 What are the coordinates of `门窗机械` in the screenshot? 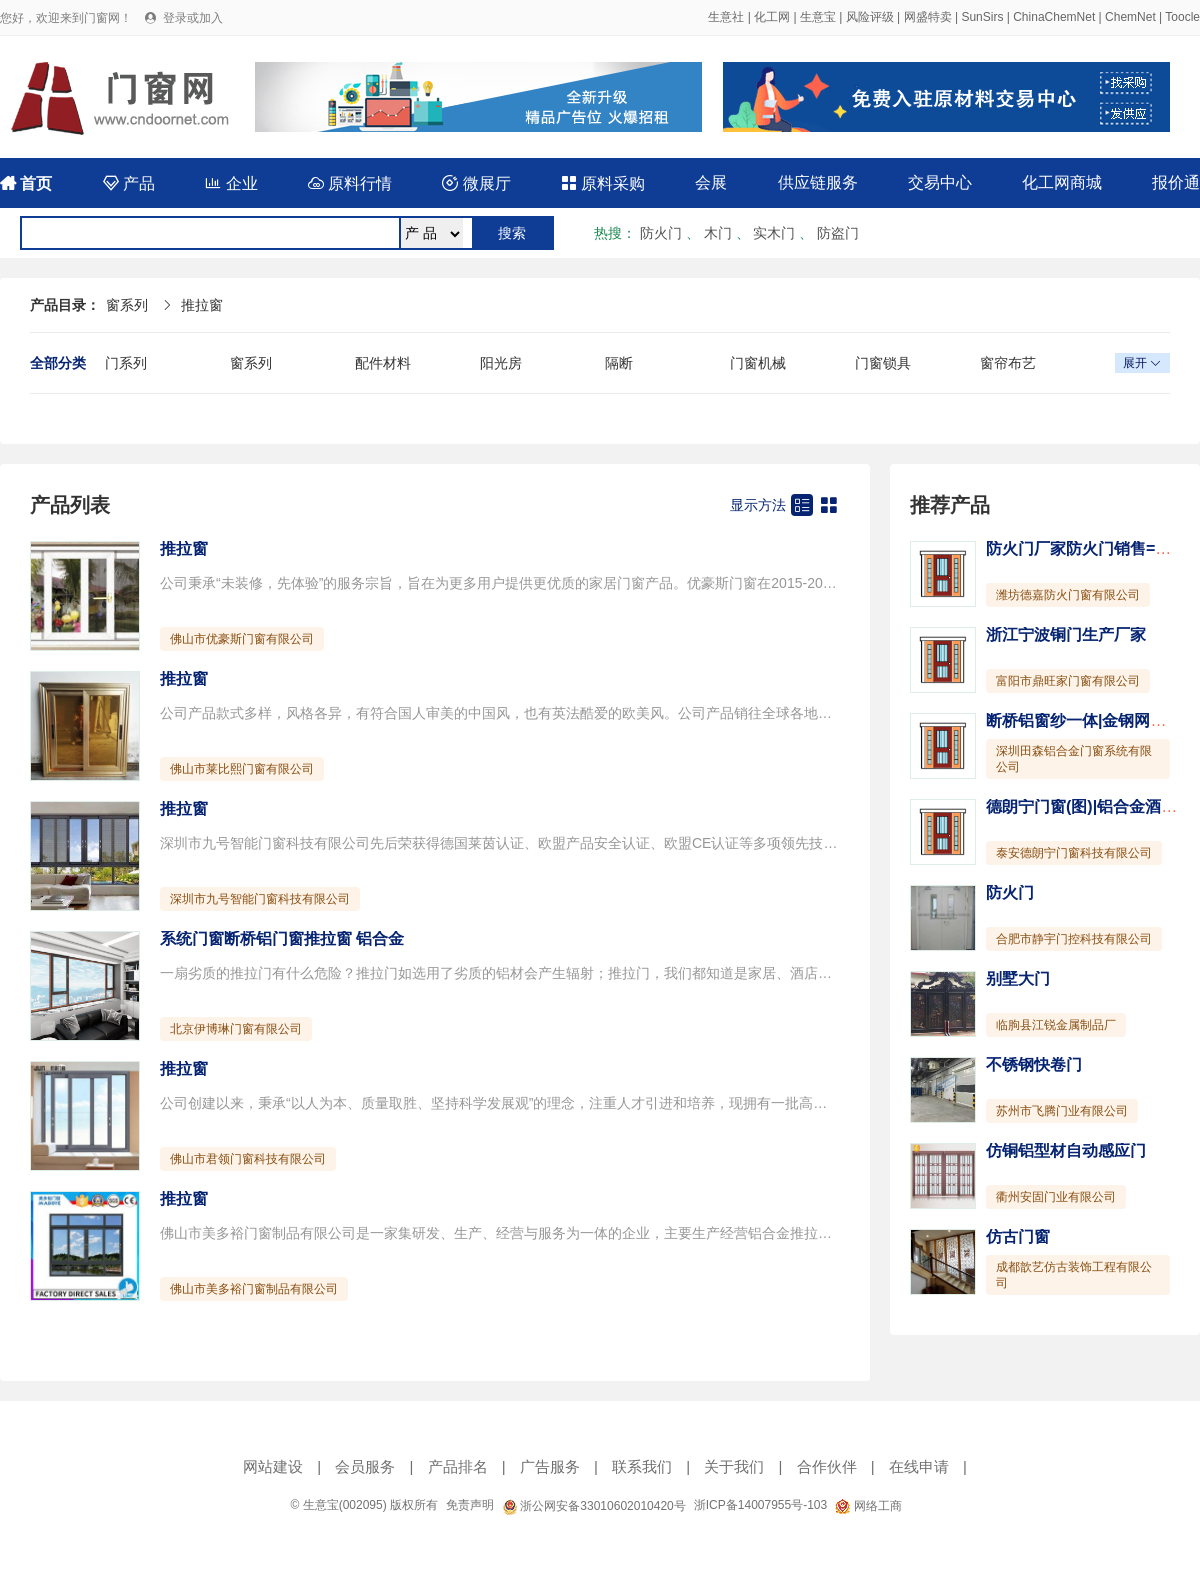 It's located at (758, 363).